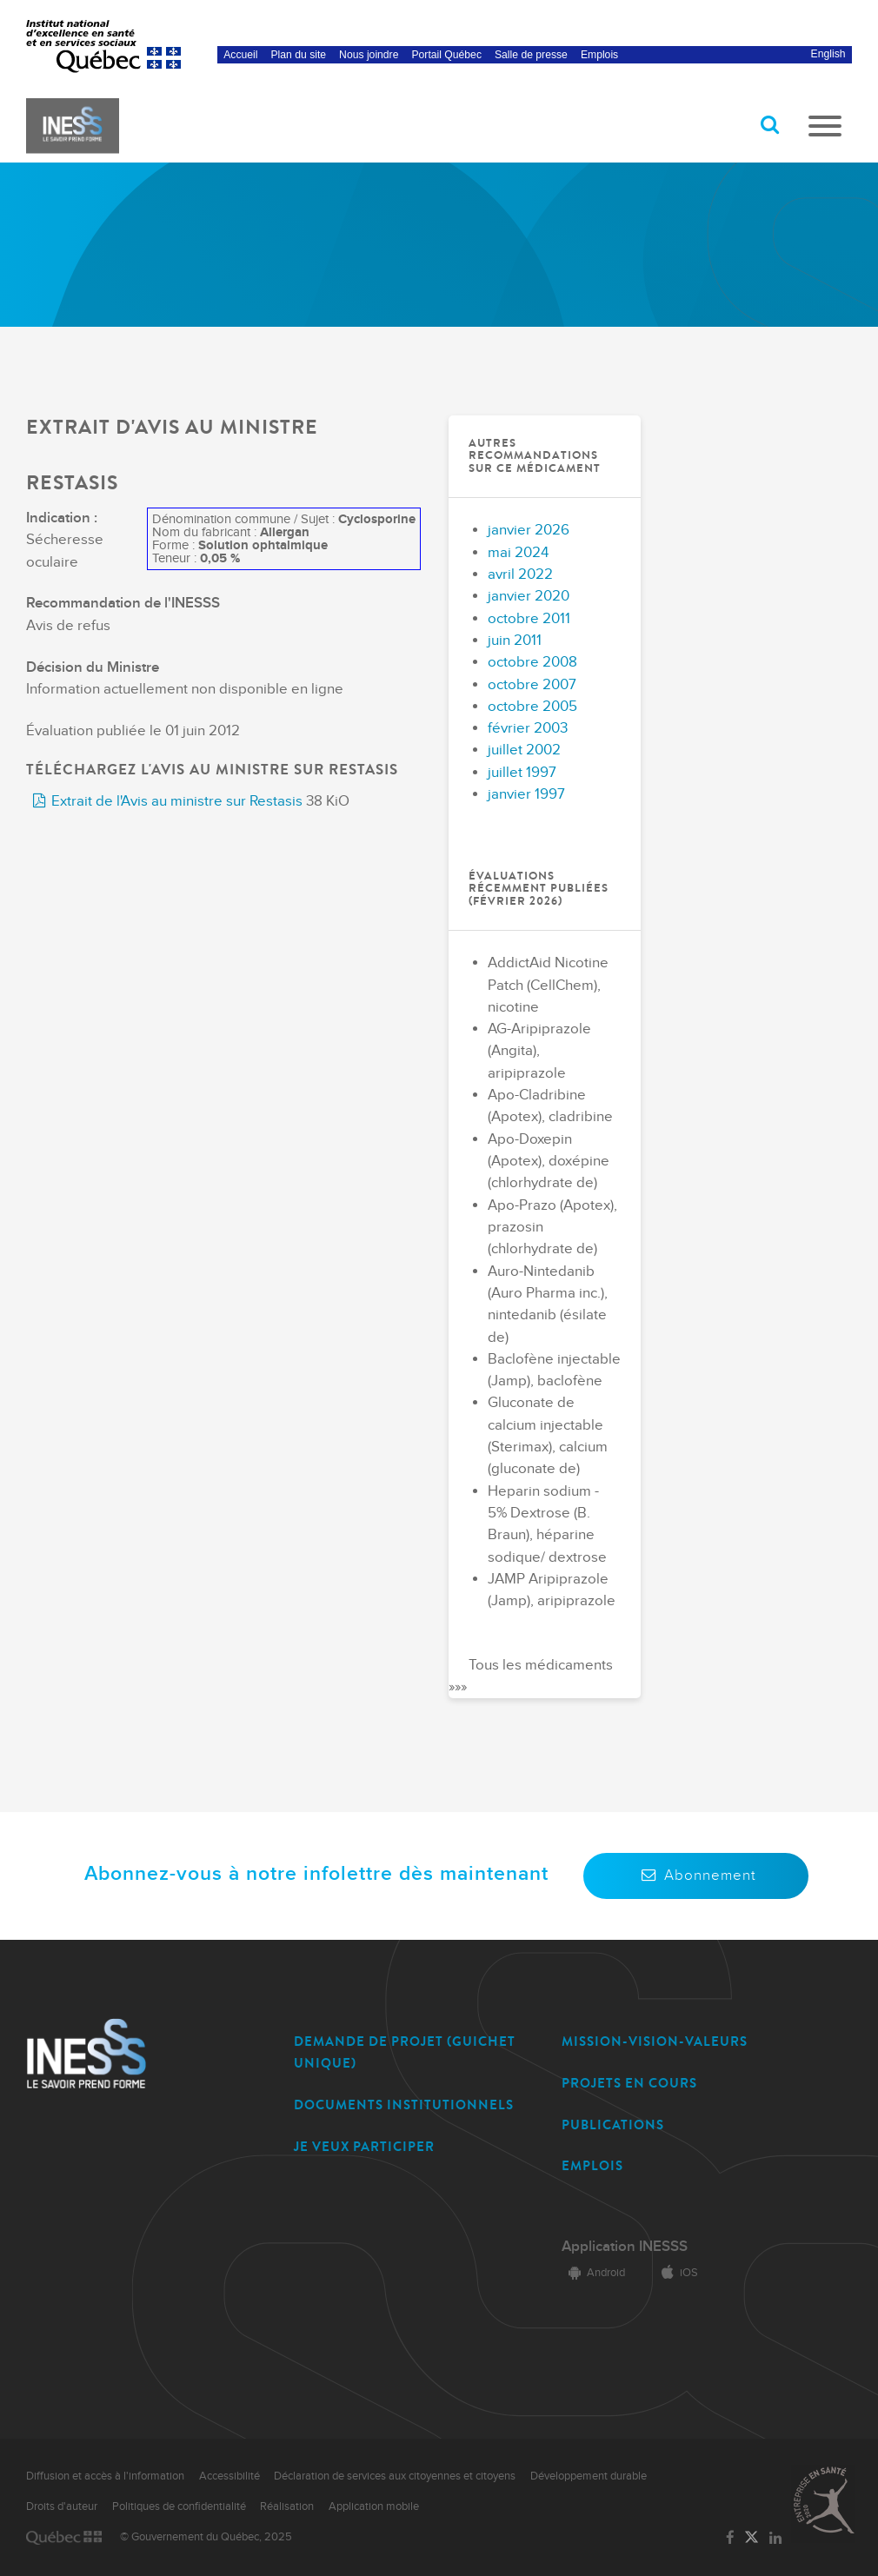  What do you see at coordinates (730, 2538) in the screenshot?
I see `[Lien vers la page Facebook de l'INESSS]` at bounding box center [730, 2538].